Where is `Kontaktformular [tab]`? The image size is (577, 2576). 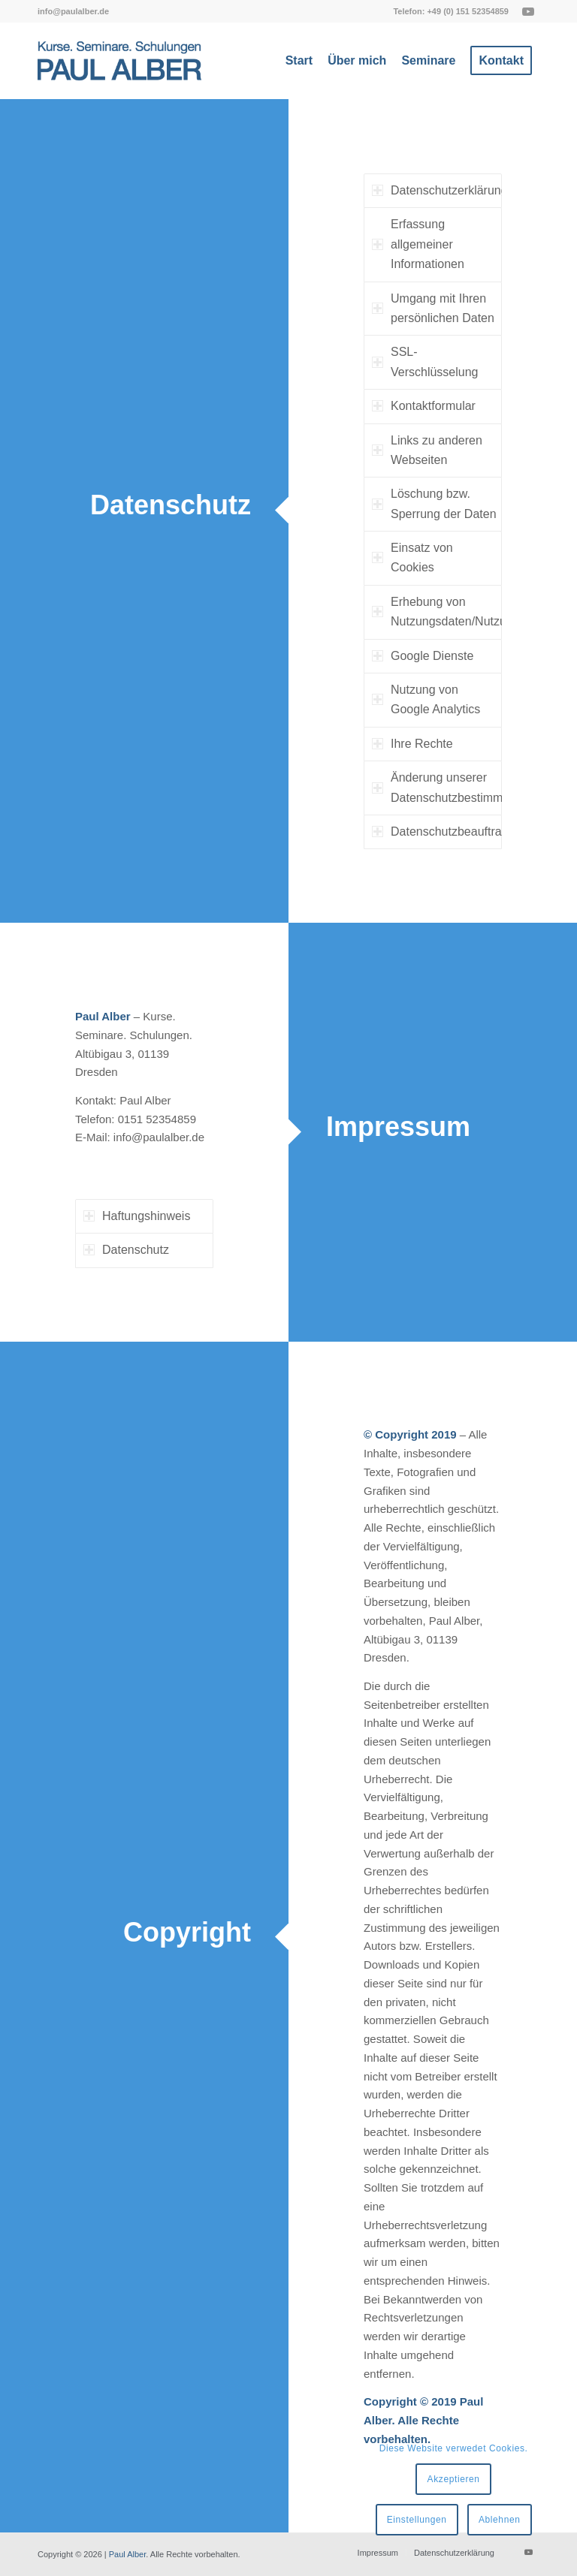 Kontaktformular [tab] is located at coordinates (424, 405).